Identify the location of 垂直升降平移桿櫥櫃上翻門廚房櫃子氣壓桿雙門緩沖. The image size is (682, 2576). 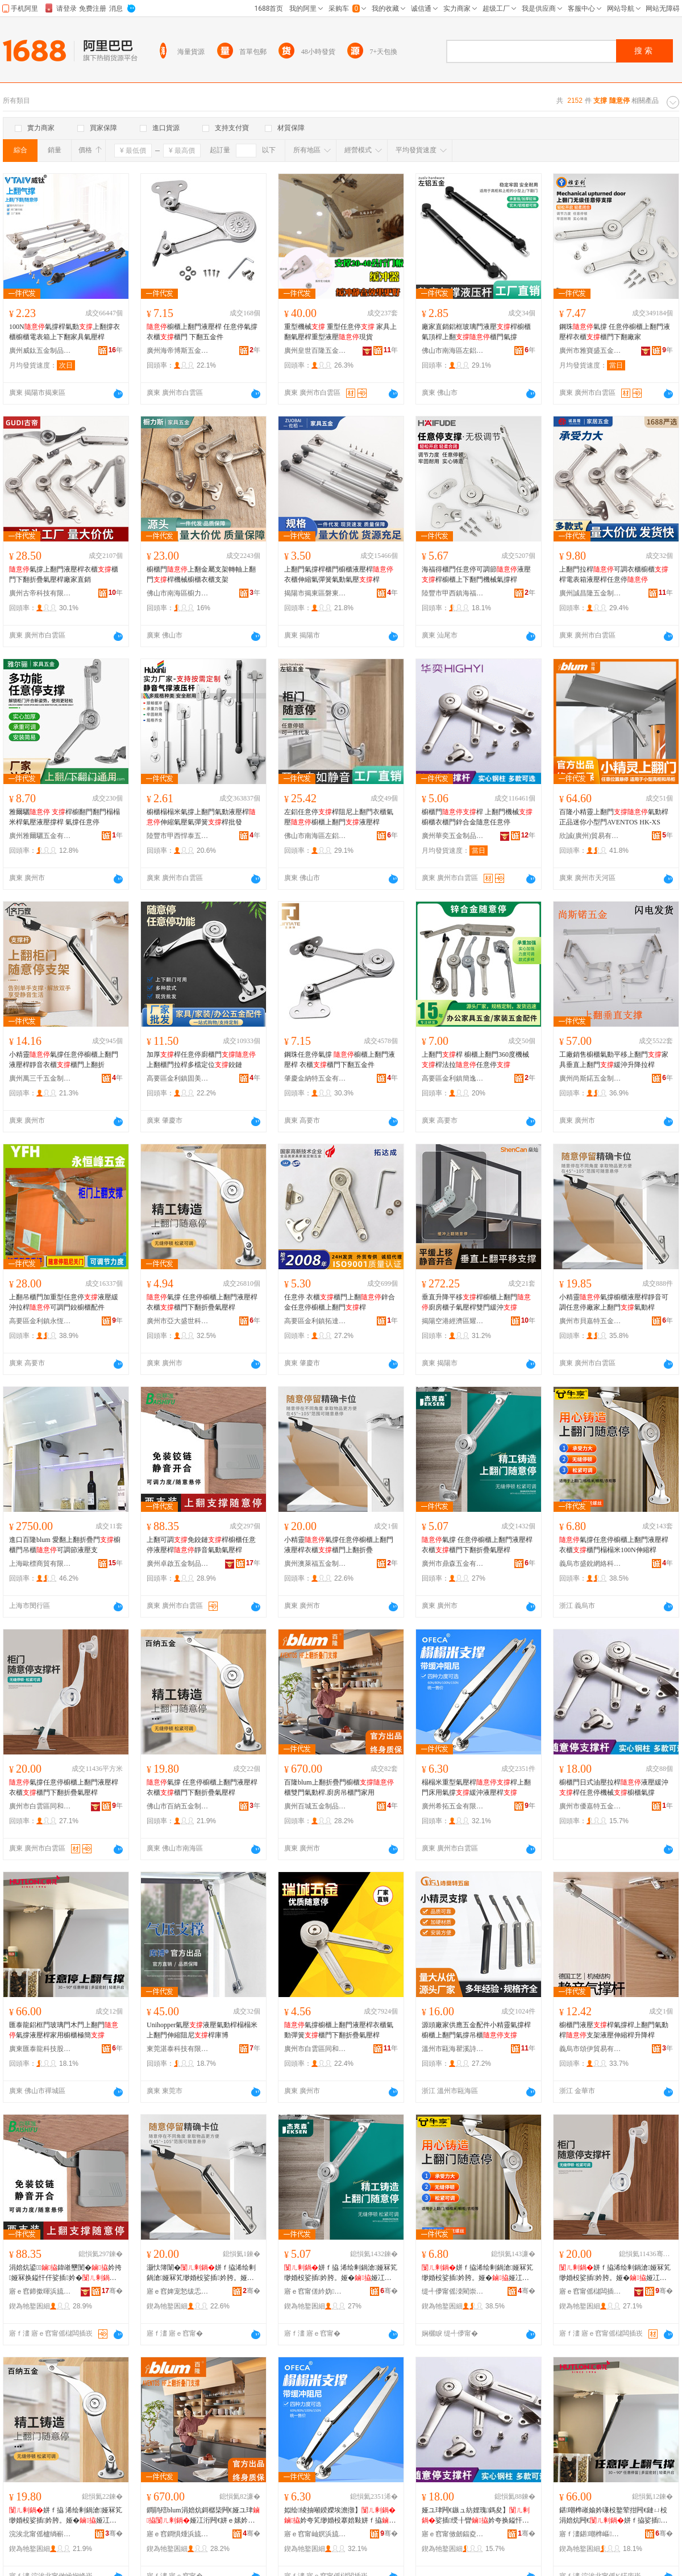
(476, 1302).